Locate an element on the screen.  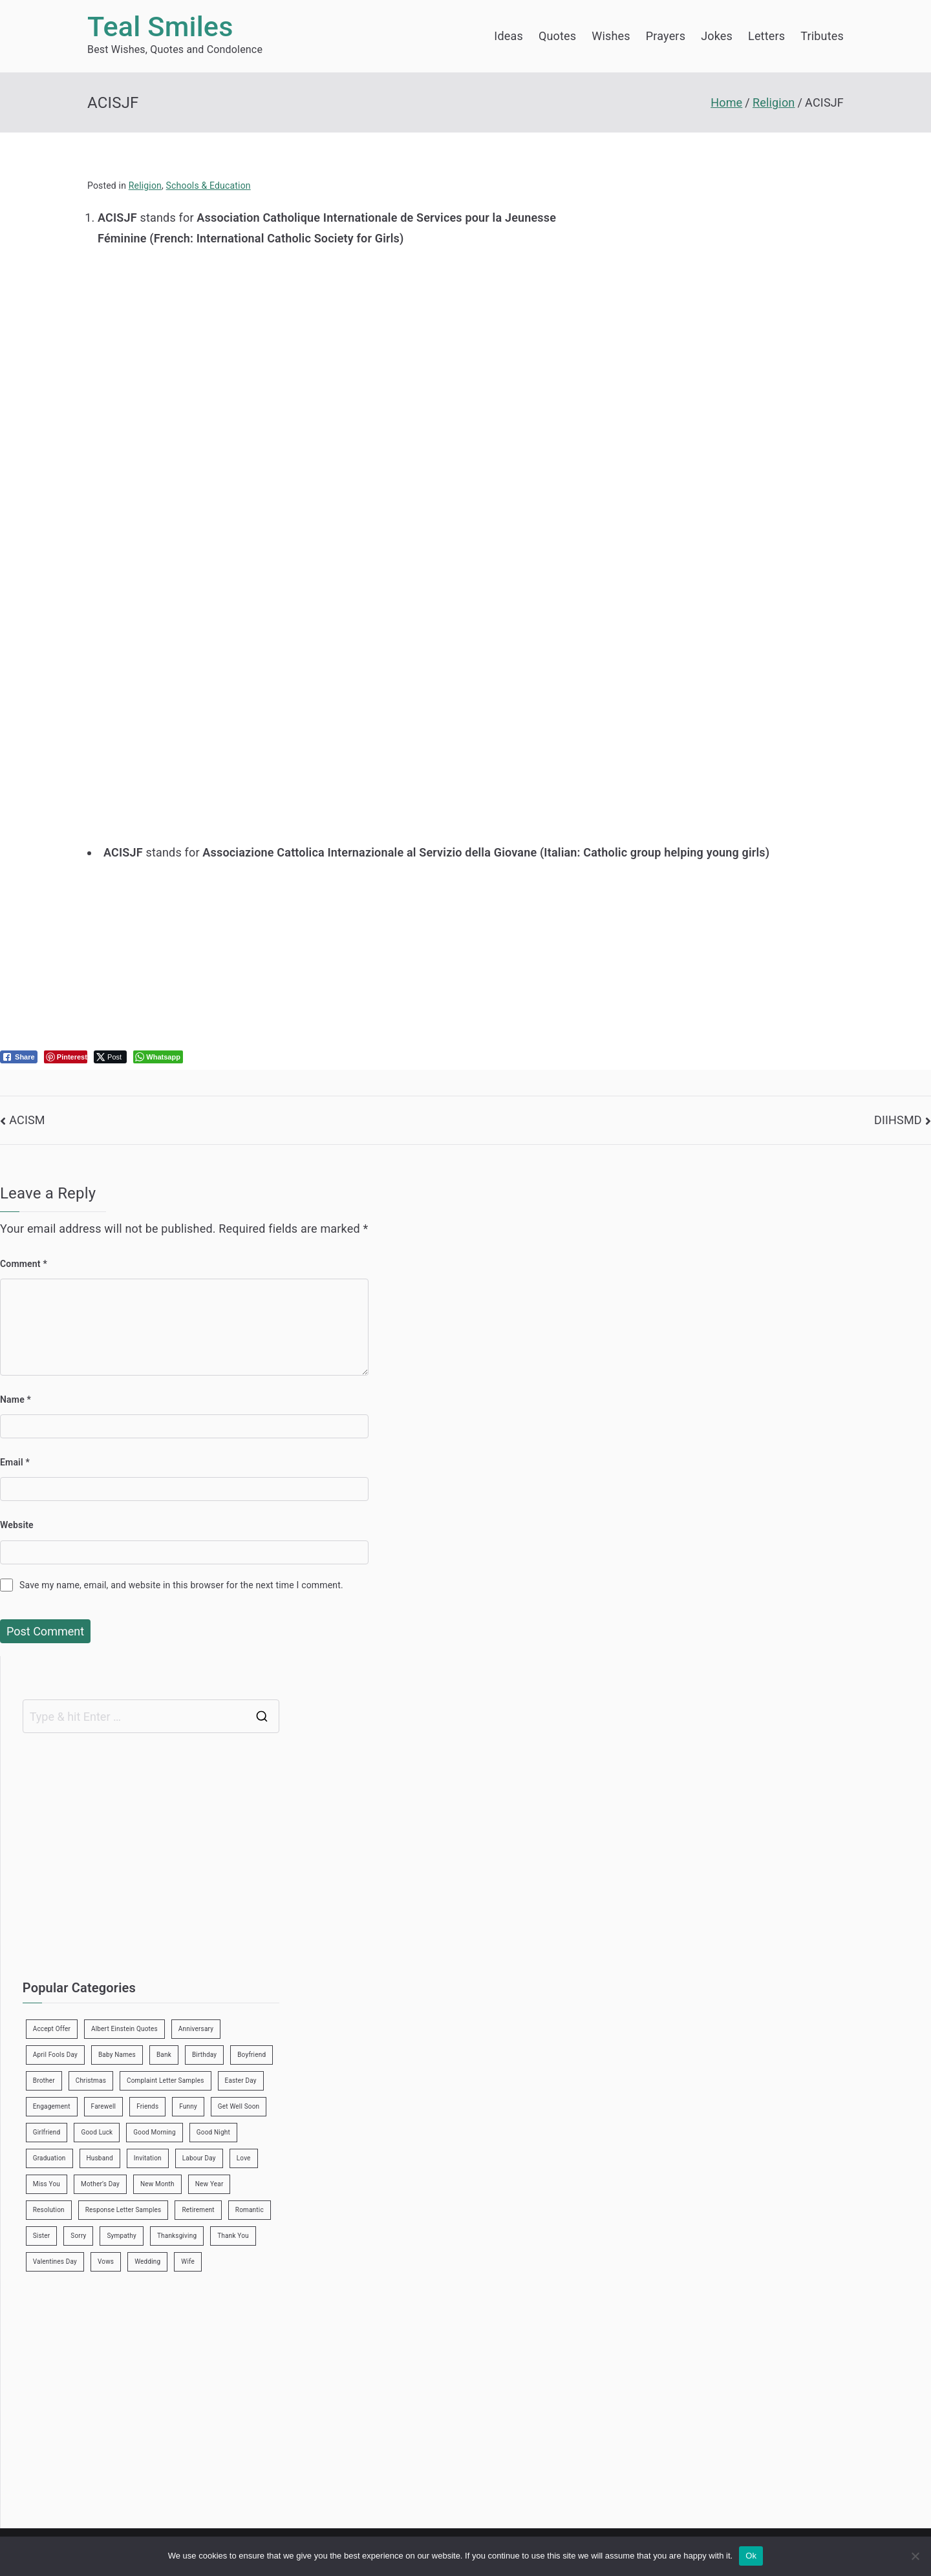
Wishes is located at coordinates (611, 36).